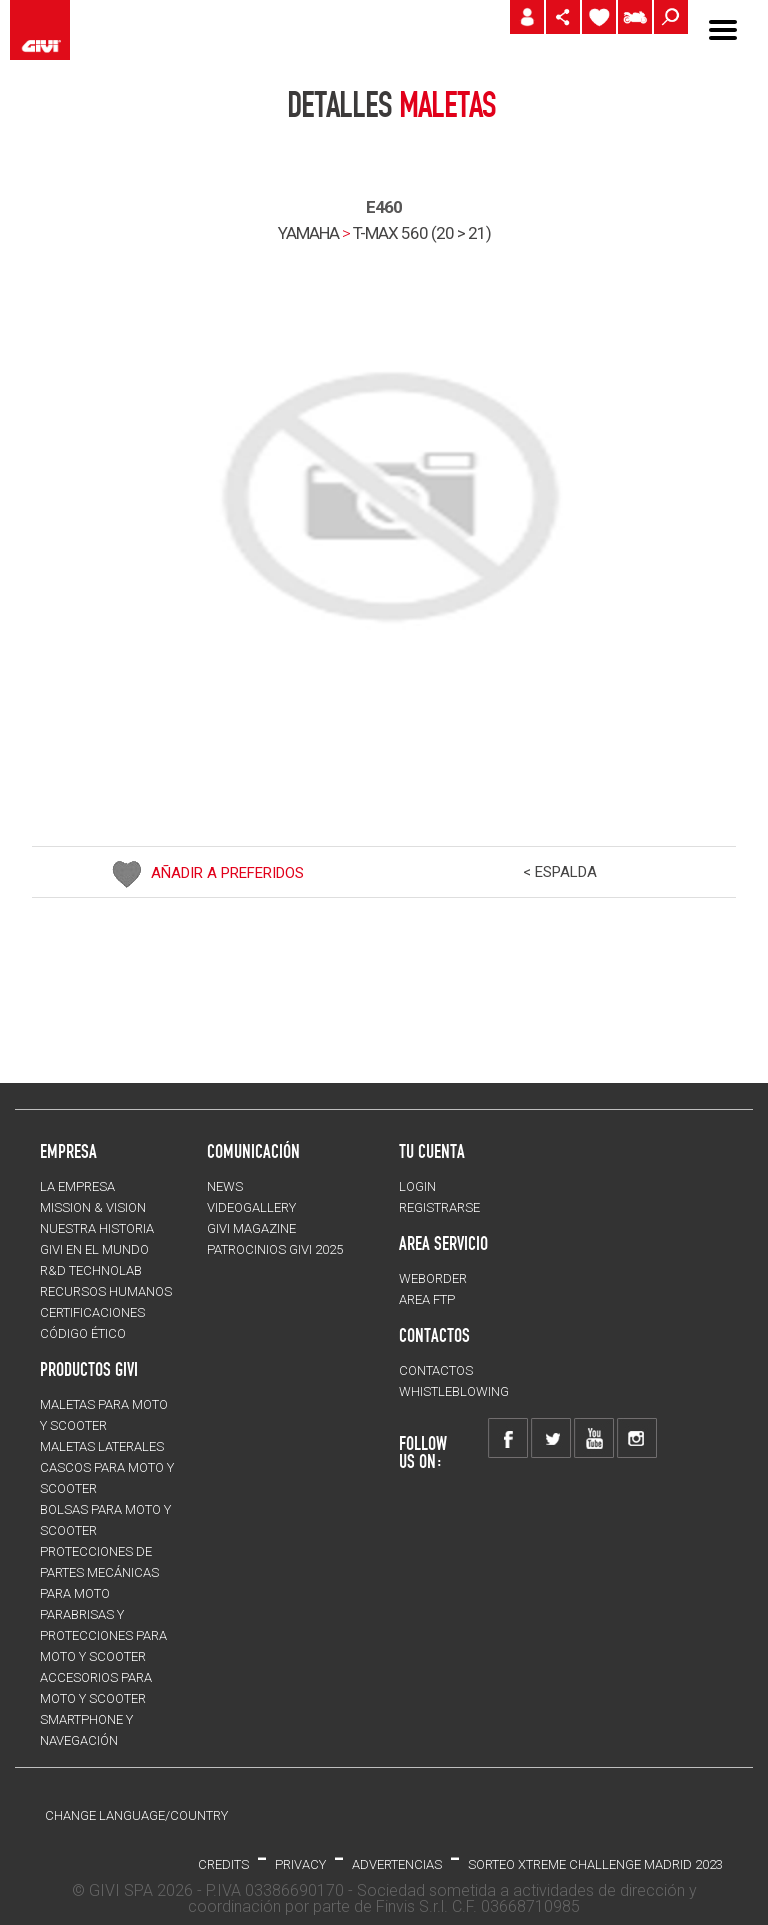 The height and width of the screenshot is (1925, 768). I want to click on Sorteo Xtreme Challenge Madrid 2023, so click(595, 1864).